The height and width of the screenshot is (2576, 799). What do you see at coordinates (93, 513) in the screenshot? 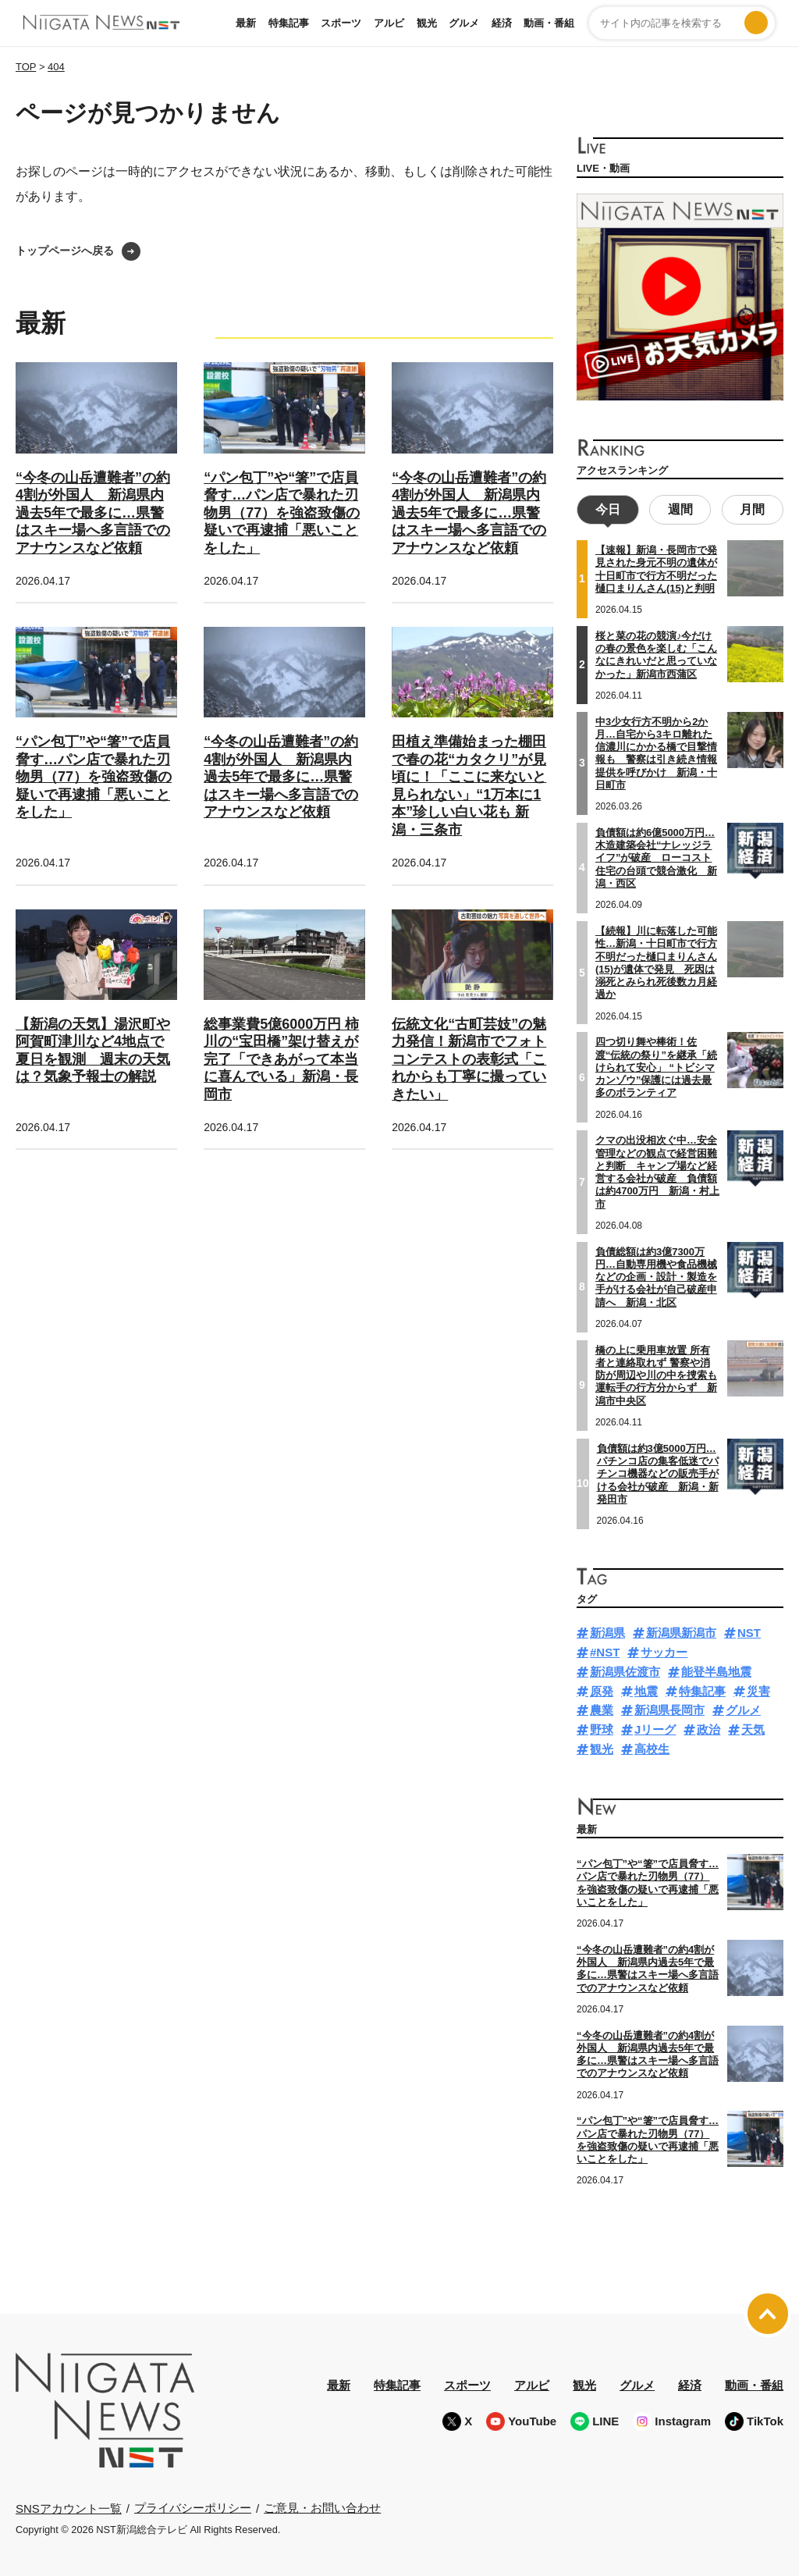
I see `“今冬の山岳遭難者”の約4割が外国人 新潟県内過去5年で最多に…県警はスキー場へ多言語でのアナウンスなど依頼` at bounding box center [93, 513].